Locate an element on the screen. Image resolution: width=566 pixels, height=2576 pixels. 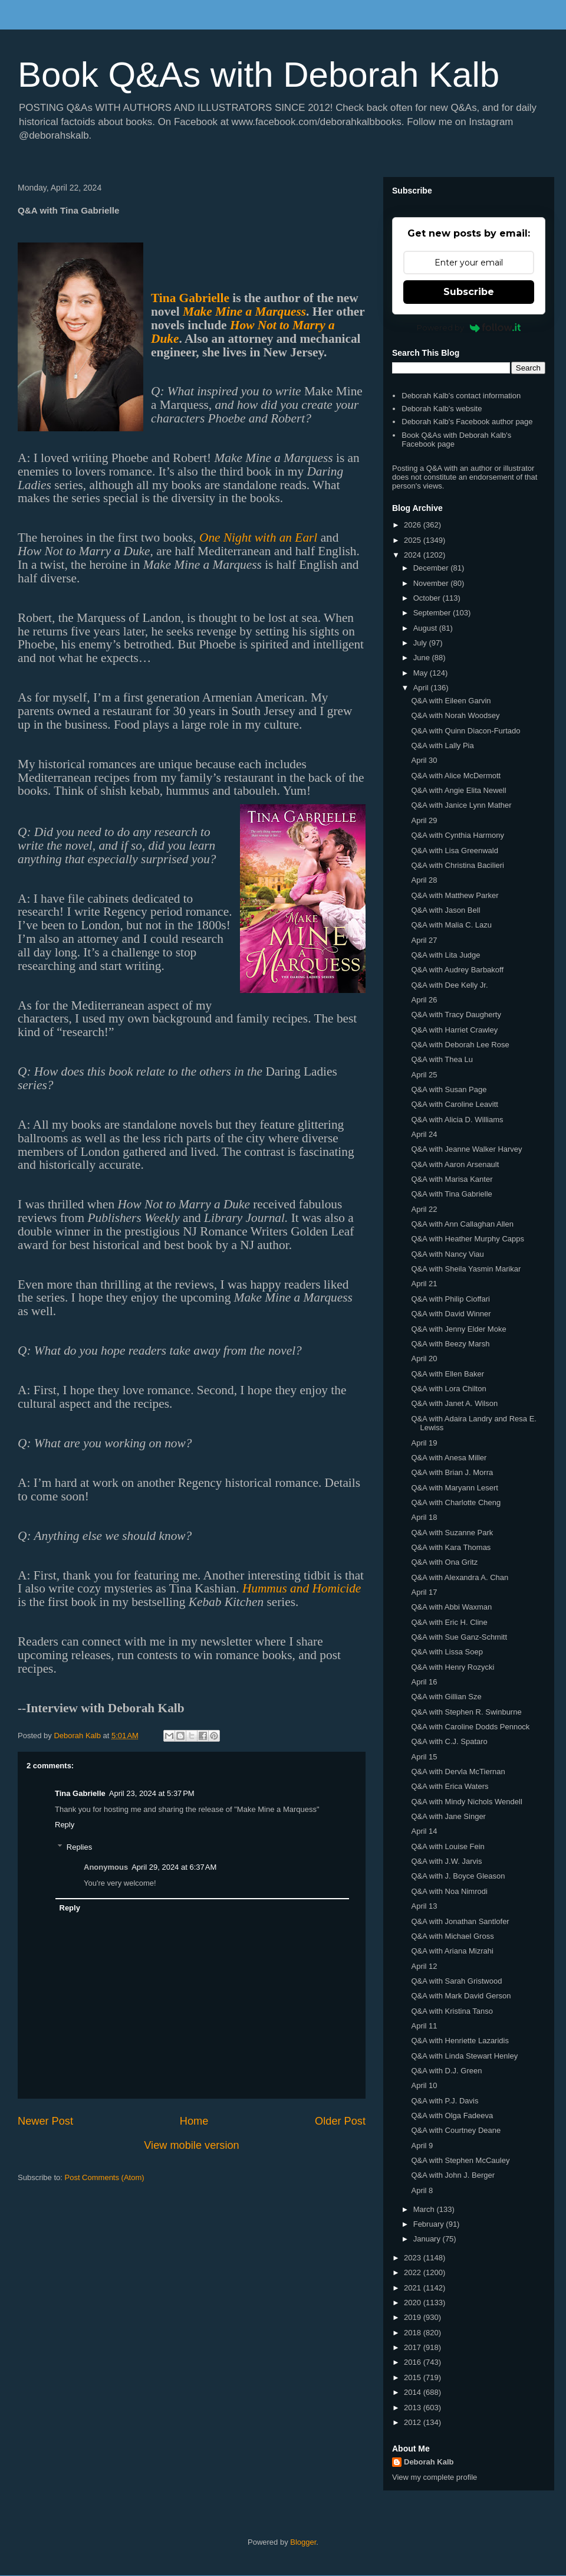
Reply is located at coordinates (64, 1824).